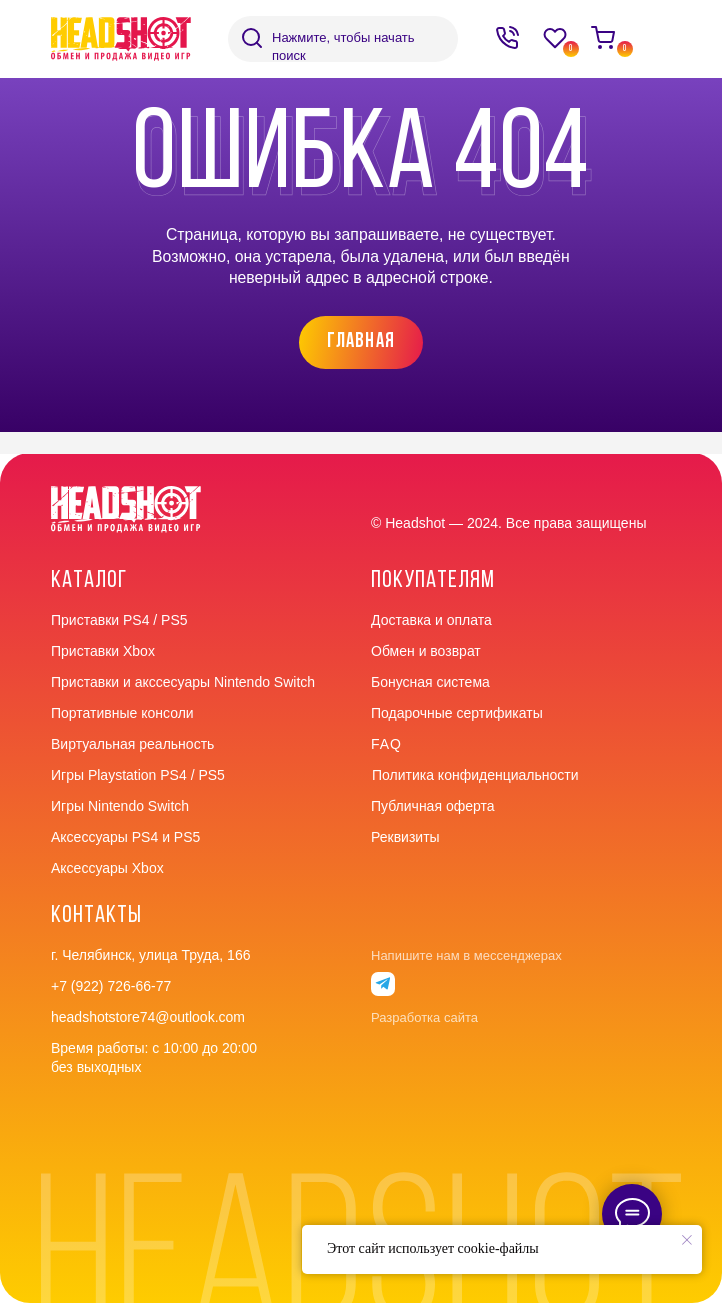 The width and height of the screenshot is (722, 1304). What do you see at coordinates (122, 713) in the screenshot?
I see `Портативные консоли` at bounding box center [122, 713].